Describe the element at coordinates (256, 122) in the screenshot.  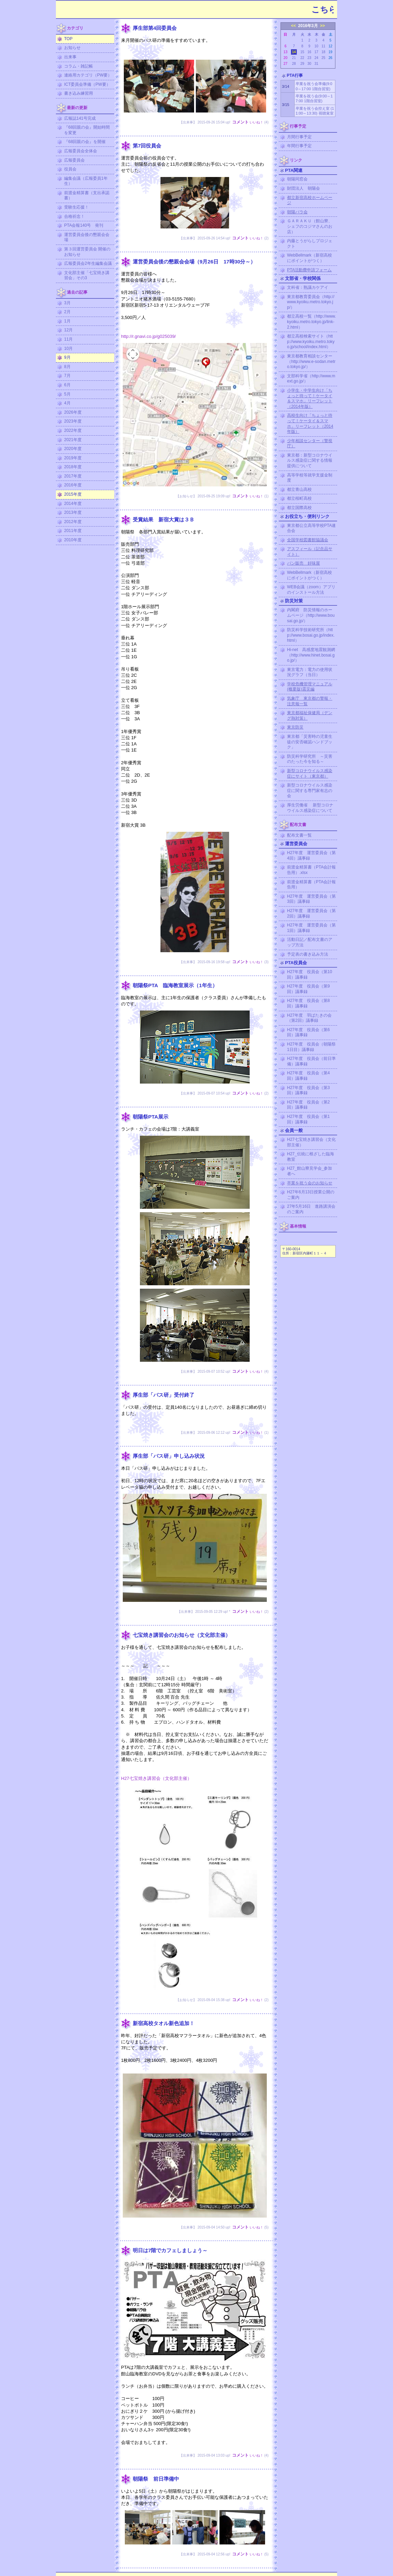
I see `いいね！` at that location.